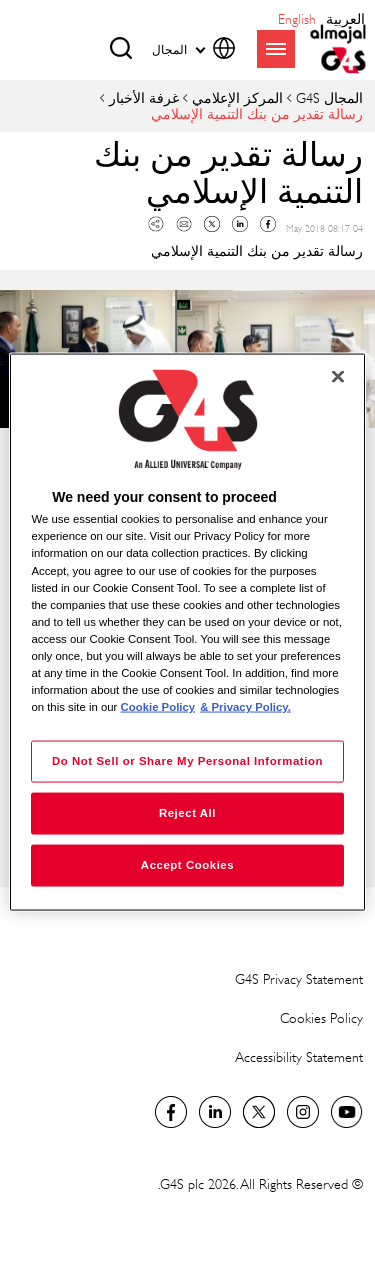 This screenshot has width=375, height=1264. Describe the element at coordinates (158, 707) in the screenshot. I see `Cookie Policy [More information about your privacy, opens in a new tab]` at that location.